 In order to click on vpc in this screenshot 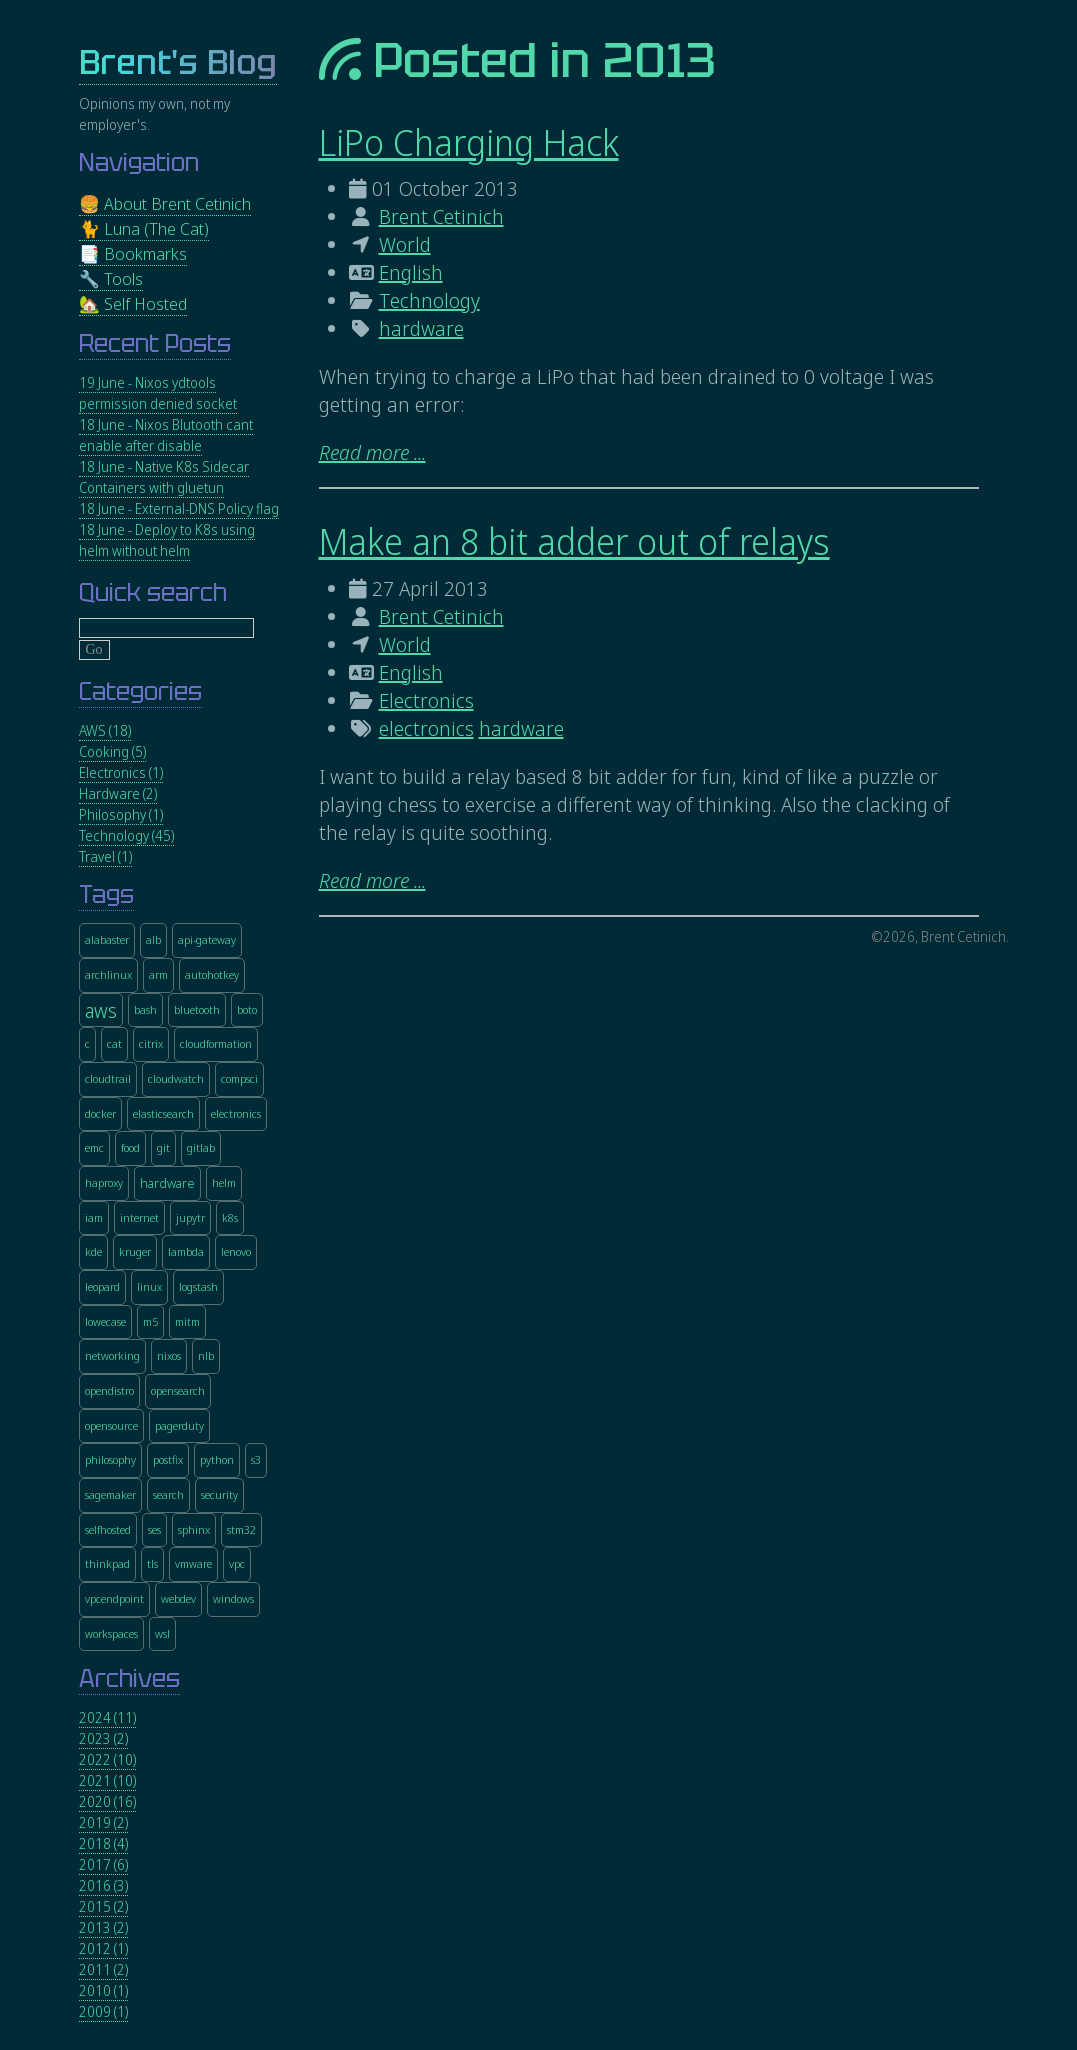, I will do `click(237, 1563)`.